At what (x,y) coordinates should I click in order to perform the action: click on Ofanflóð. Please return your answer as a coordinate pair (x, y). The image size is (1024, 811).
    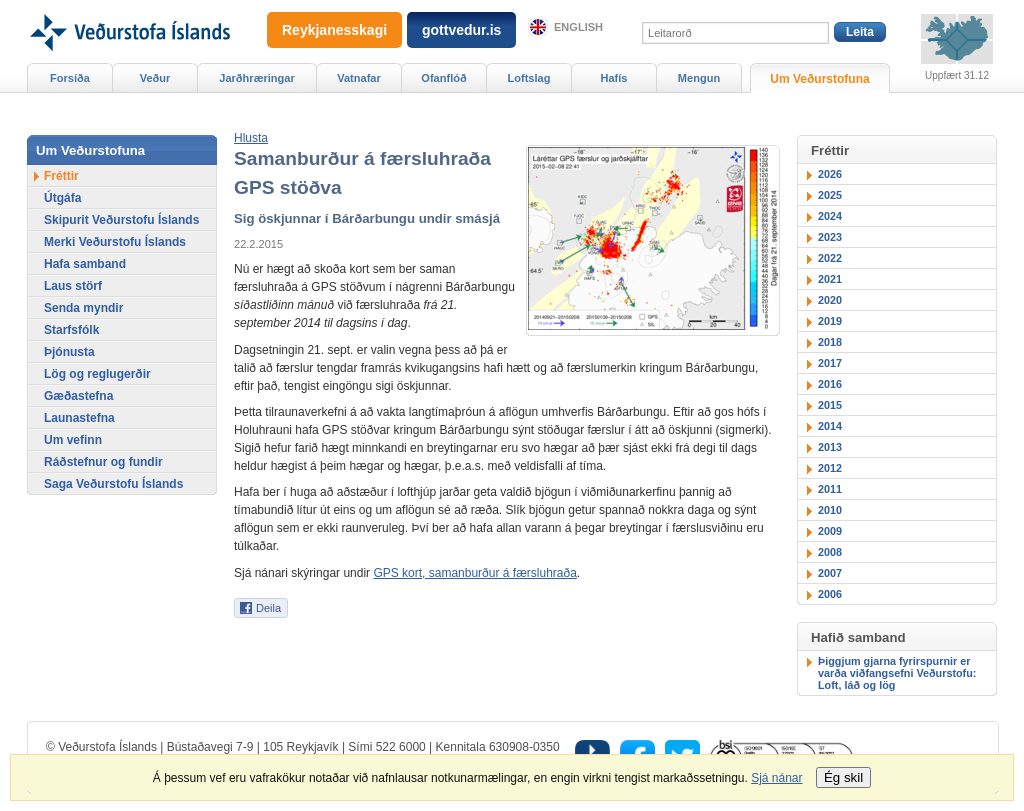
    Looking at the image, I should click on (443, 78).